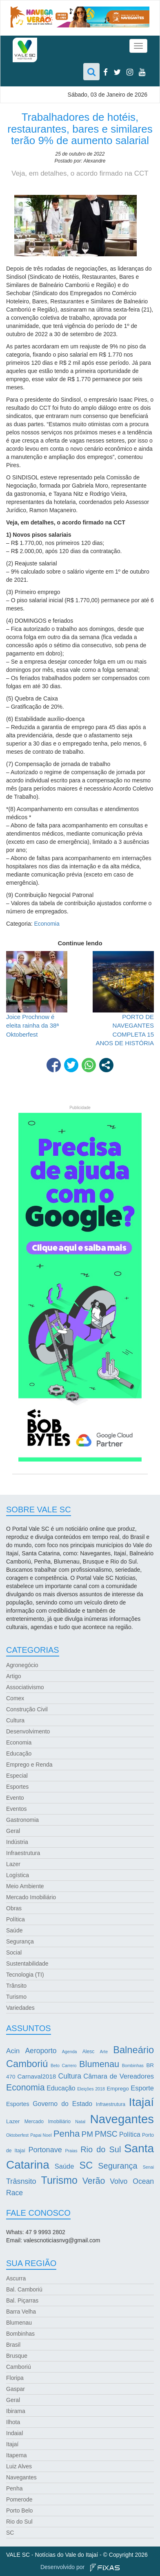 The height and width of the screenshot is (2576, 160). Describe the element at coordinates (19, 2499) in the screenshot. I see `Pomerode` at that location.